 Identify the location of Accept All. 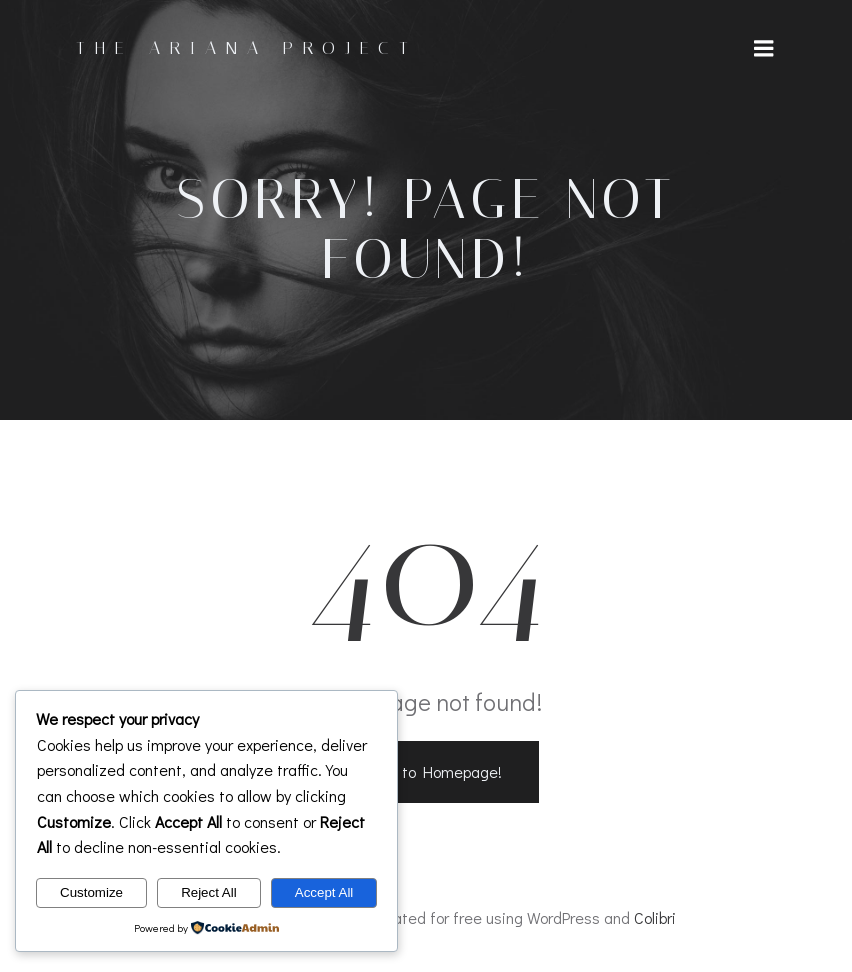
(324, 892).